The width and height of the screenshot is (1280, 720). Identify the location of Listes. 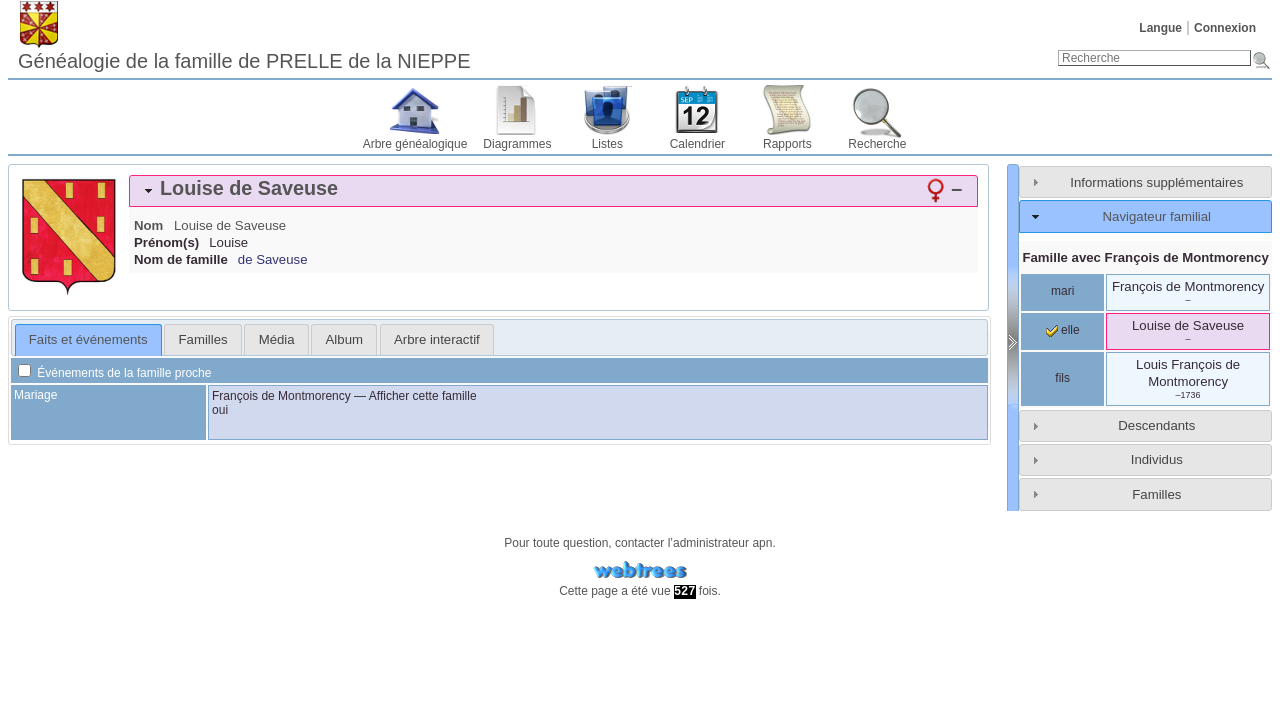
(607, 144).